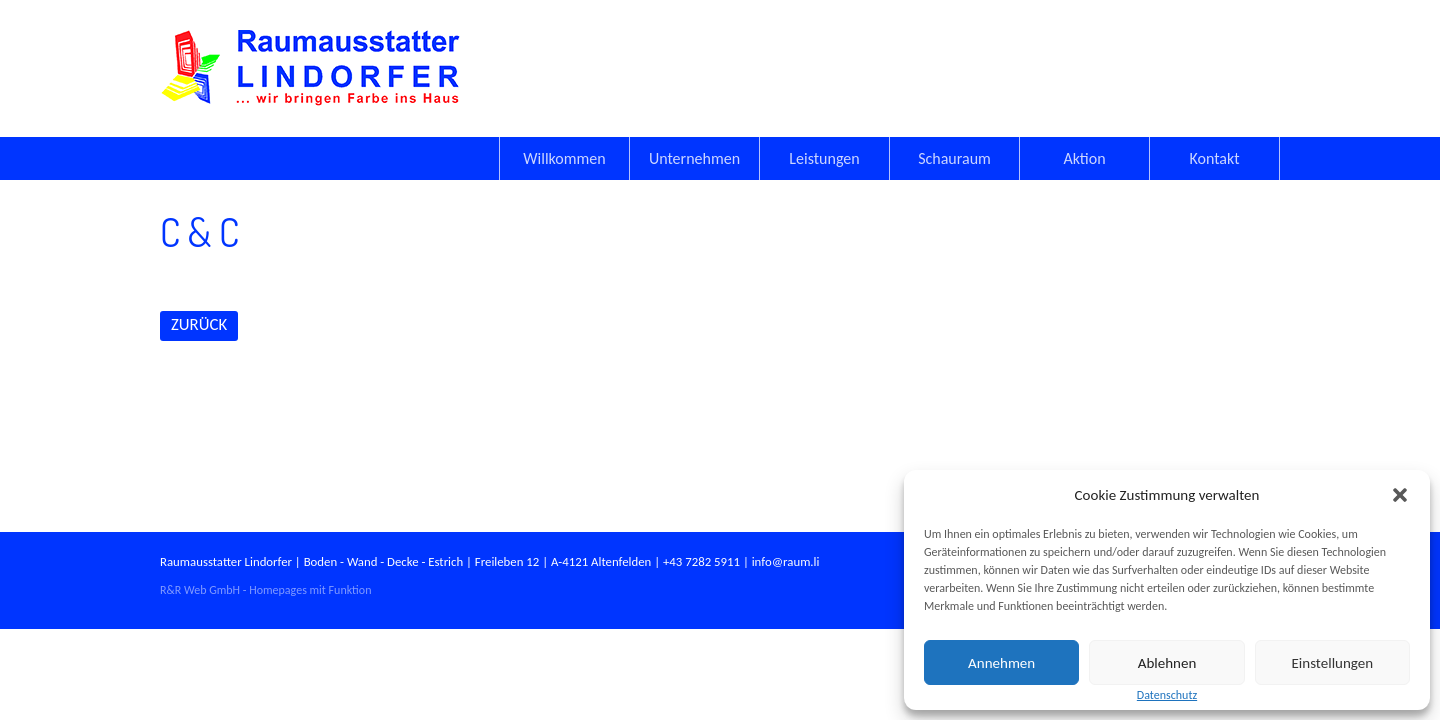 The image size is (1440, 720). I want to click on +43 7282 5911, so click(701, 561).